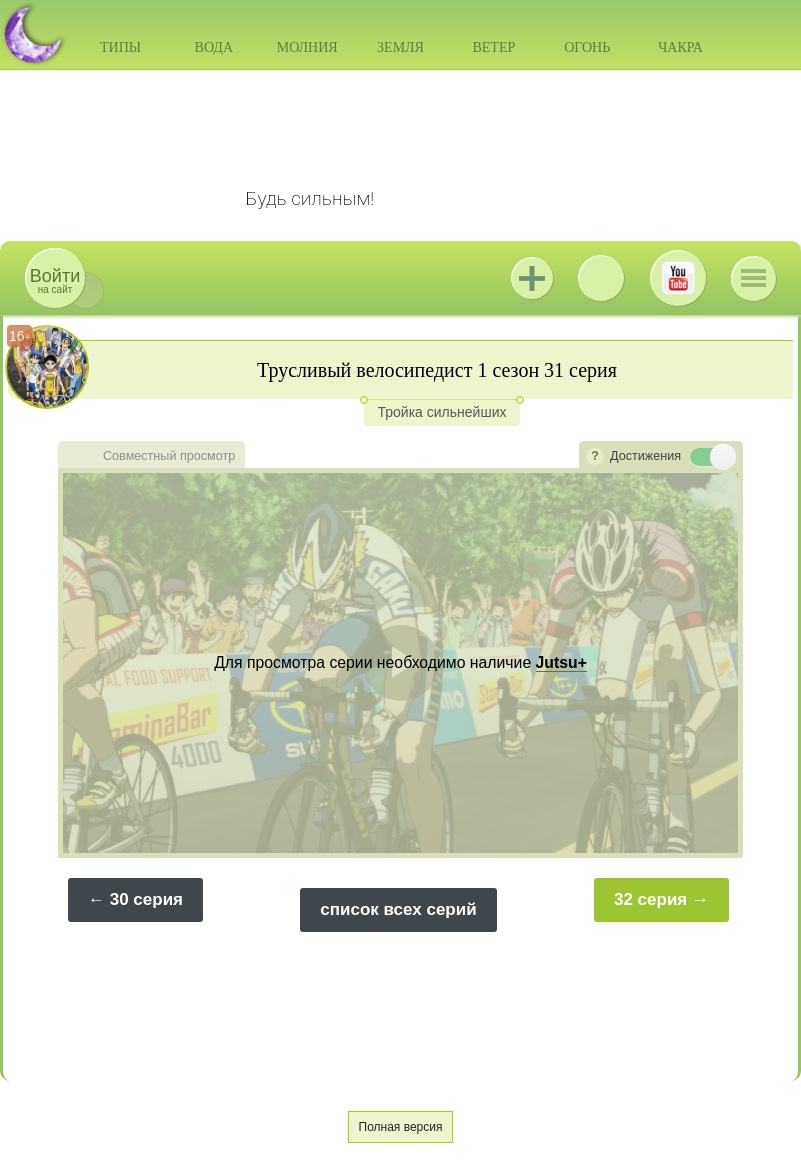 The height and width of the screenshot is (1163, 801). Describe the element at coordinates (493, 47) in the screenshot. I see `Ветер` at that location.